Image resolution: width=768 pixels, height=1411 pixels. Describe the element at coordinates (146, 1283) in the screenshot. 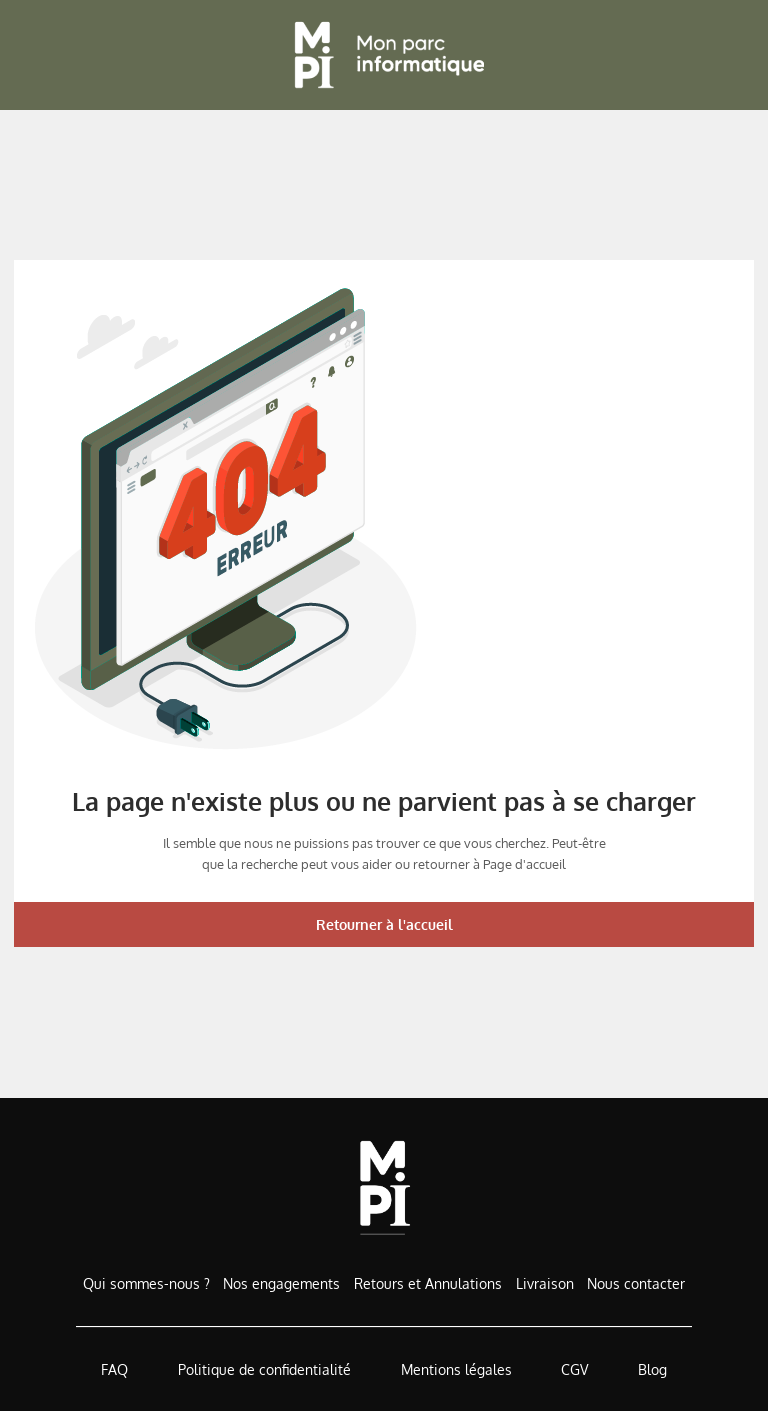

I see `Qui sommes-nous ?` at that location.